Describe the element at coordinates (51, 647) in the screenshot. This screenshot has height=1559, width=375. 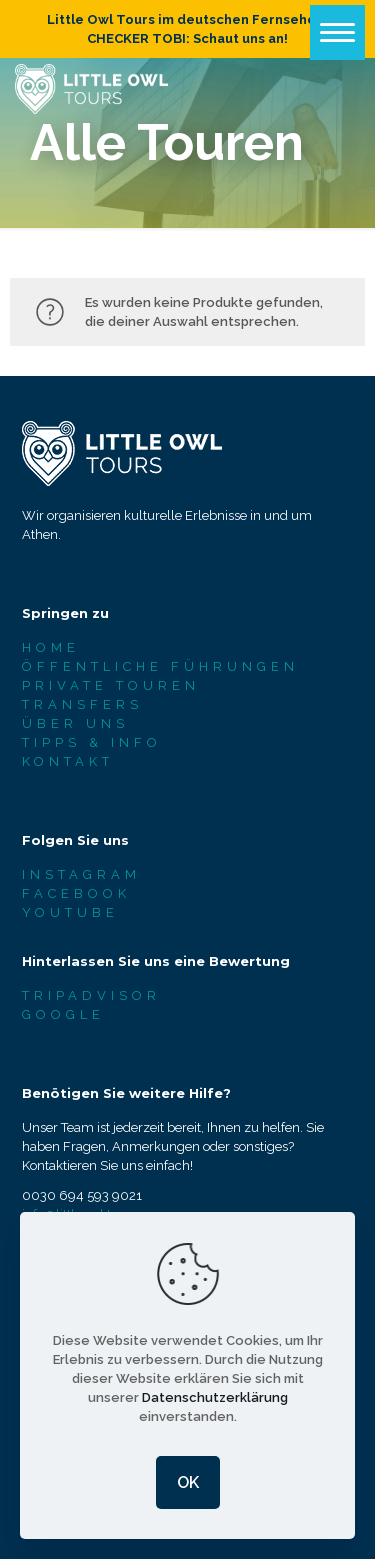
I see `HOME` at that location.